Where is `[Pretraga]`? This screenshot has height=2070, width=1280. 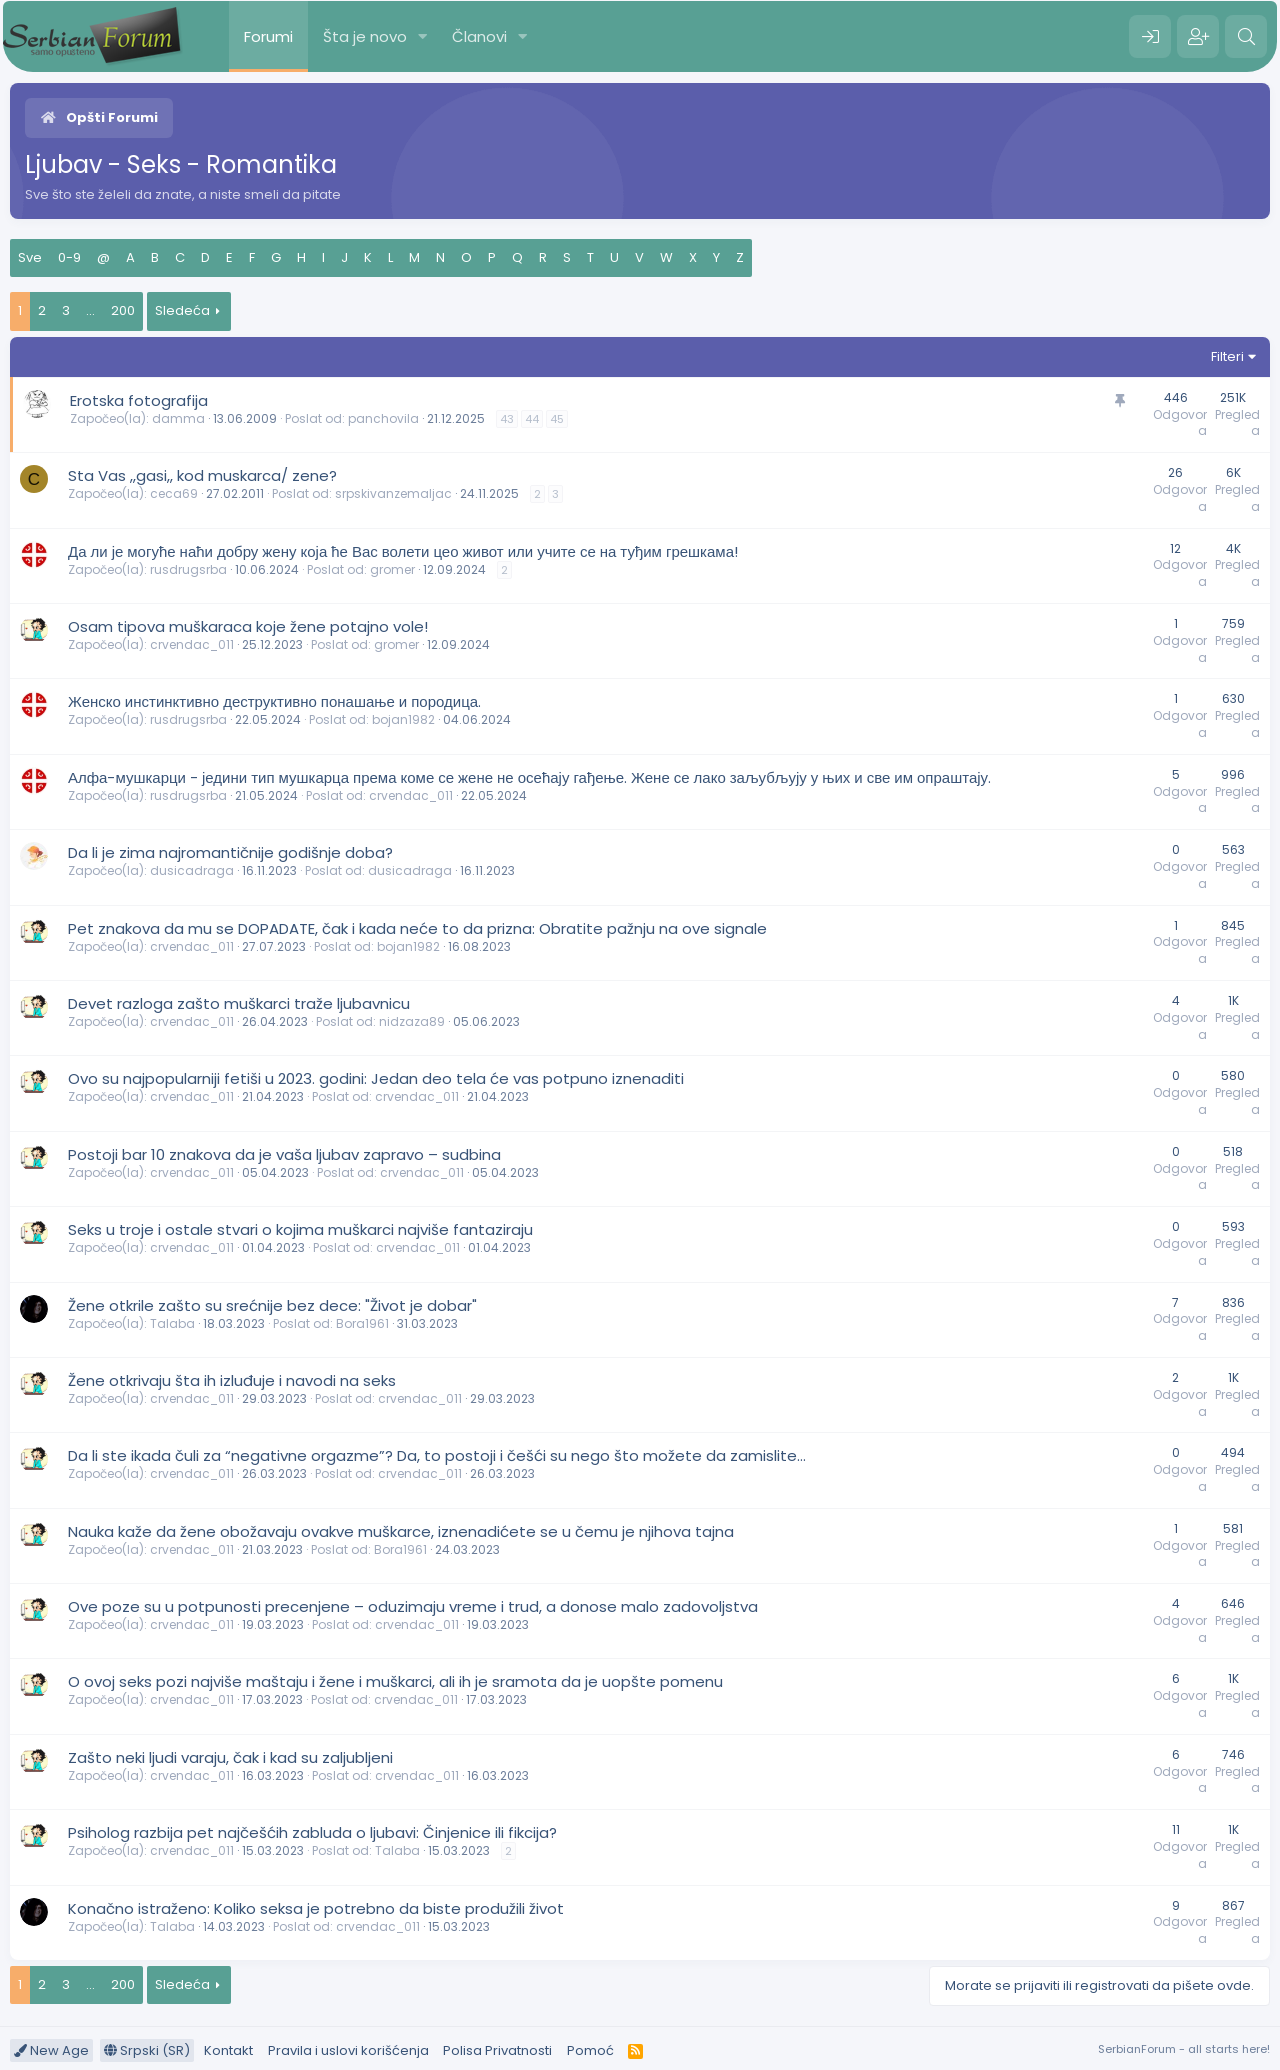 [Pretraga] is located at coordinates (1246, 37).